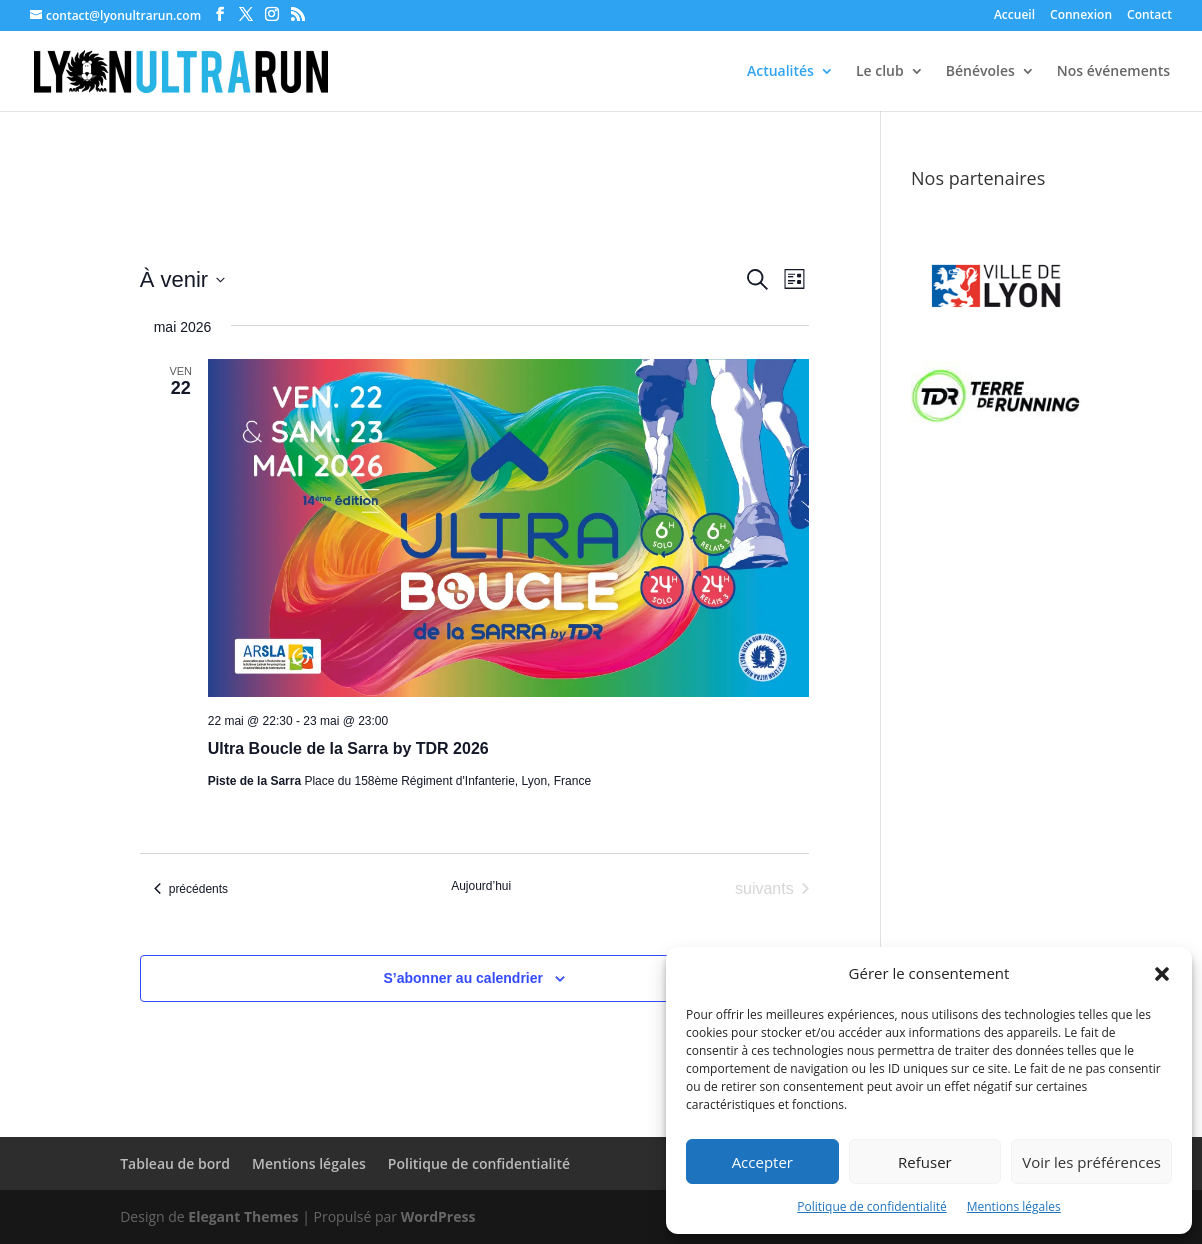  Describe the element at coordinates (438, 1216) in the screenshot. I see `WordPress` at that location.